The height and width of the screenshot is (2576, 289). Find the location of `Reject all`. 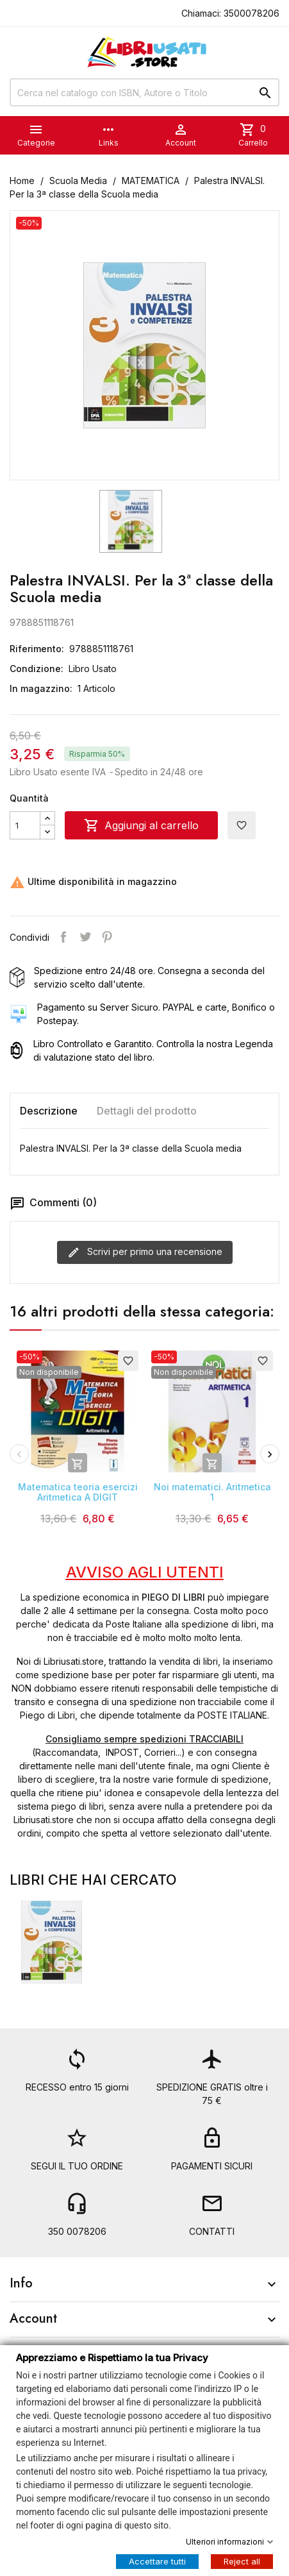

Reject all is located at coordinates (242, 2560).